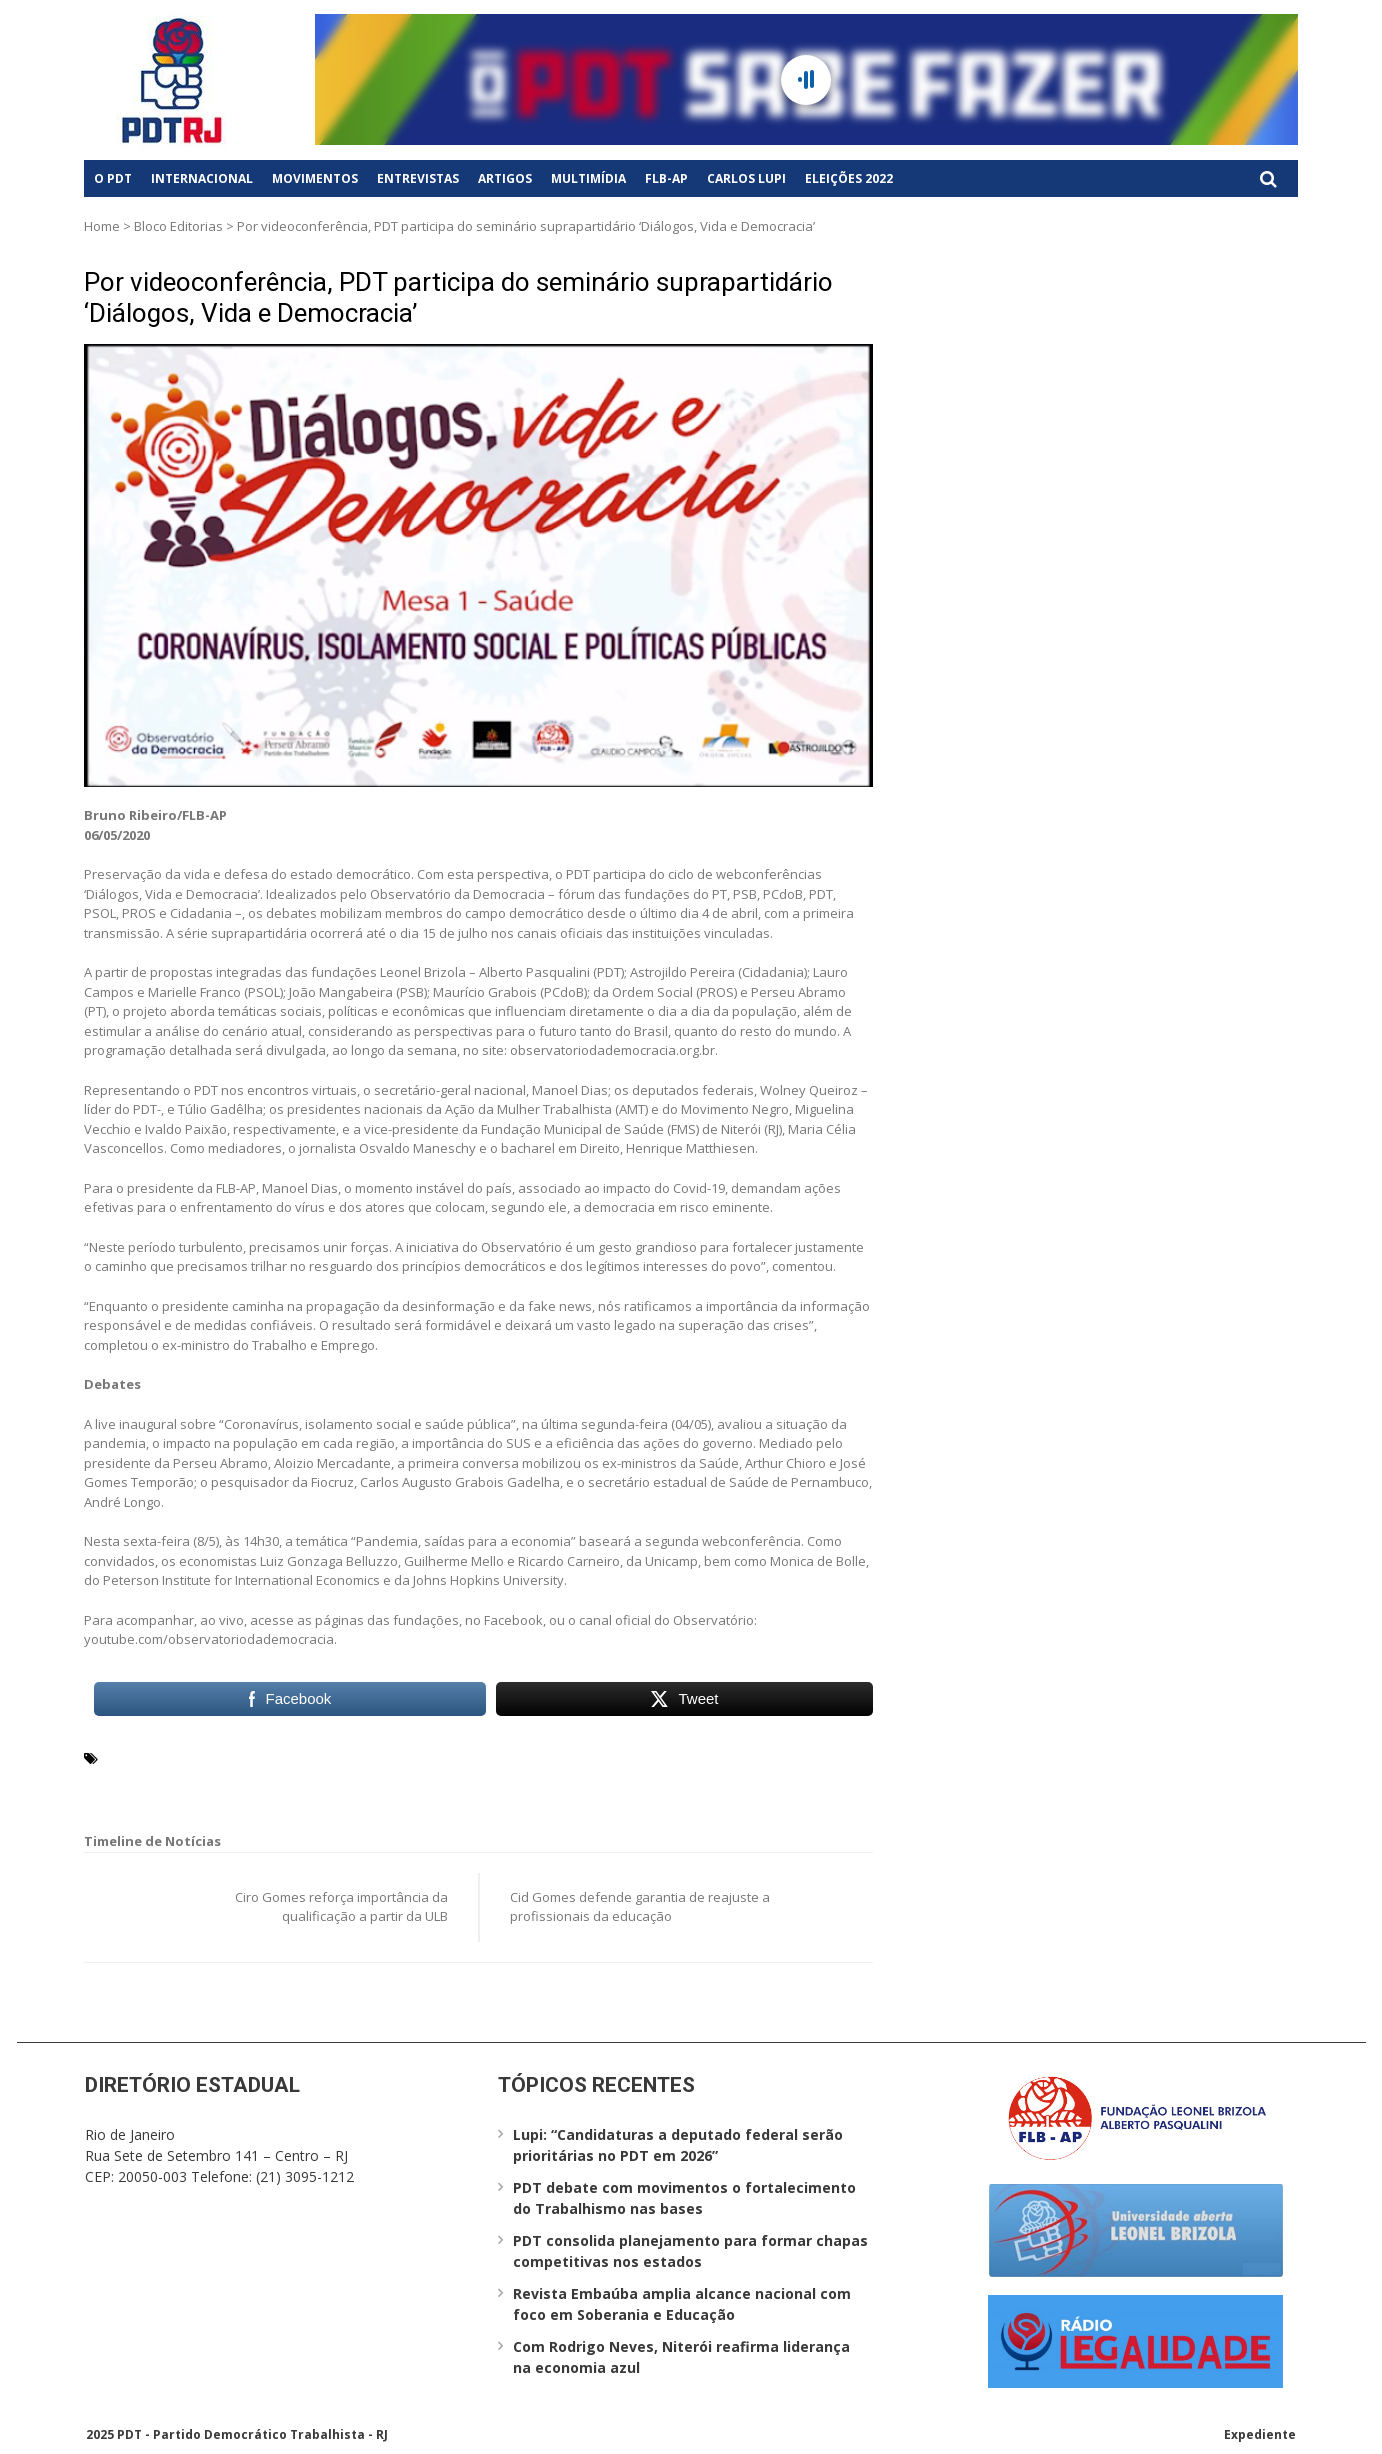  What do you see at coordinates (381, 1781) in the screenshot?
I see `saúde pública` at bounding box center [381, 1781].